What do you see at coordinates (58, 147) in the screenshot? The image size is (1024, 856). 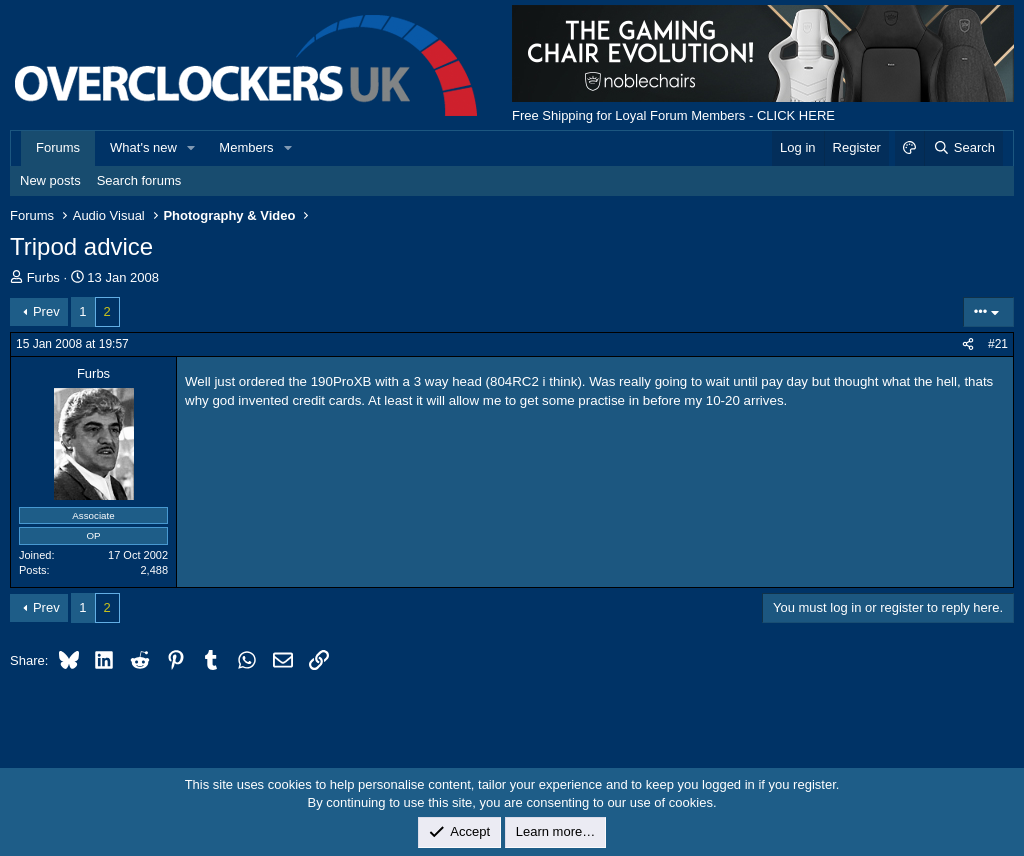 I see `Forums` at bounding box center [58, 147].